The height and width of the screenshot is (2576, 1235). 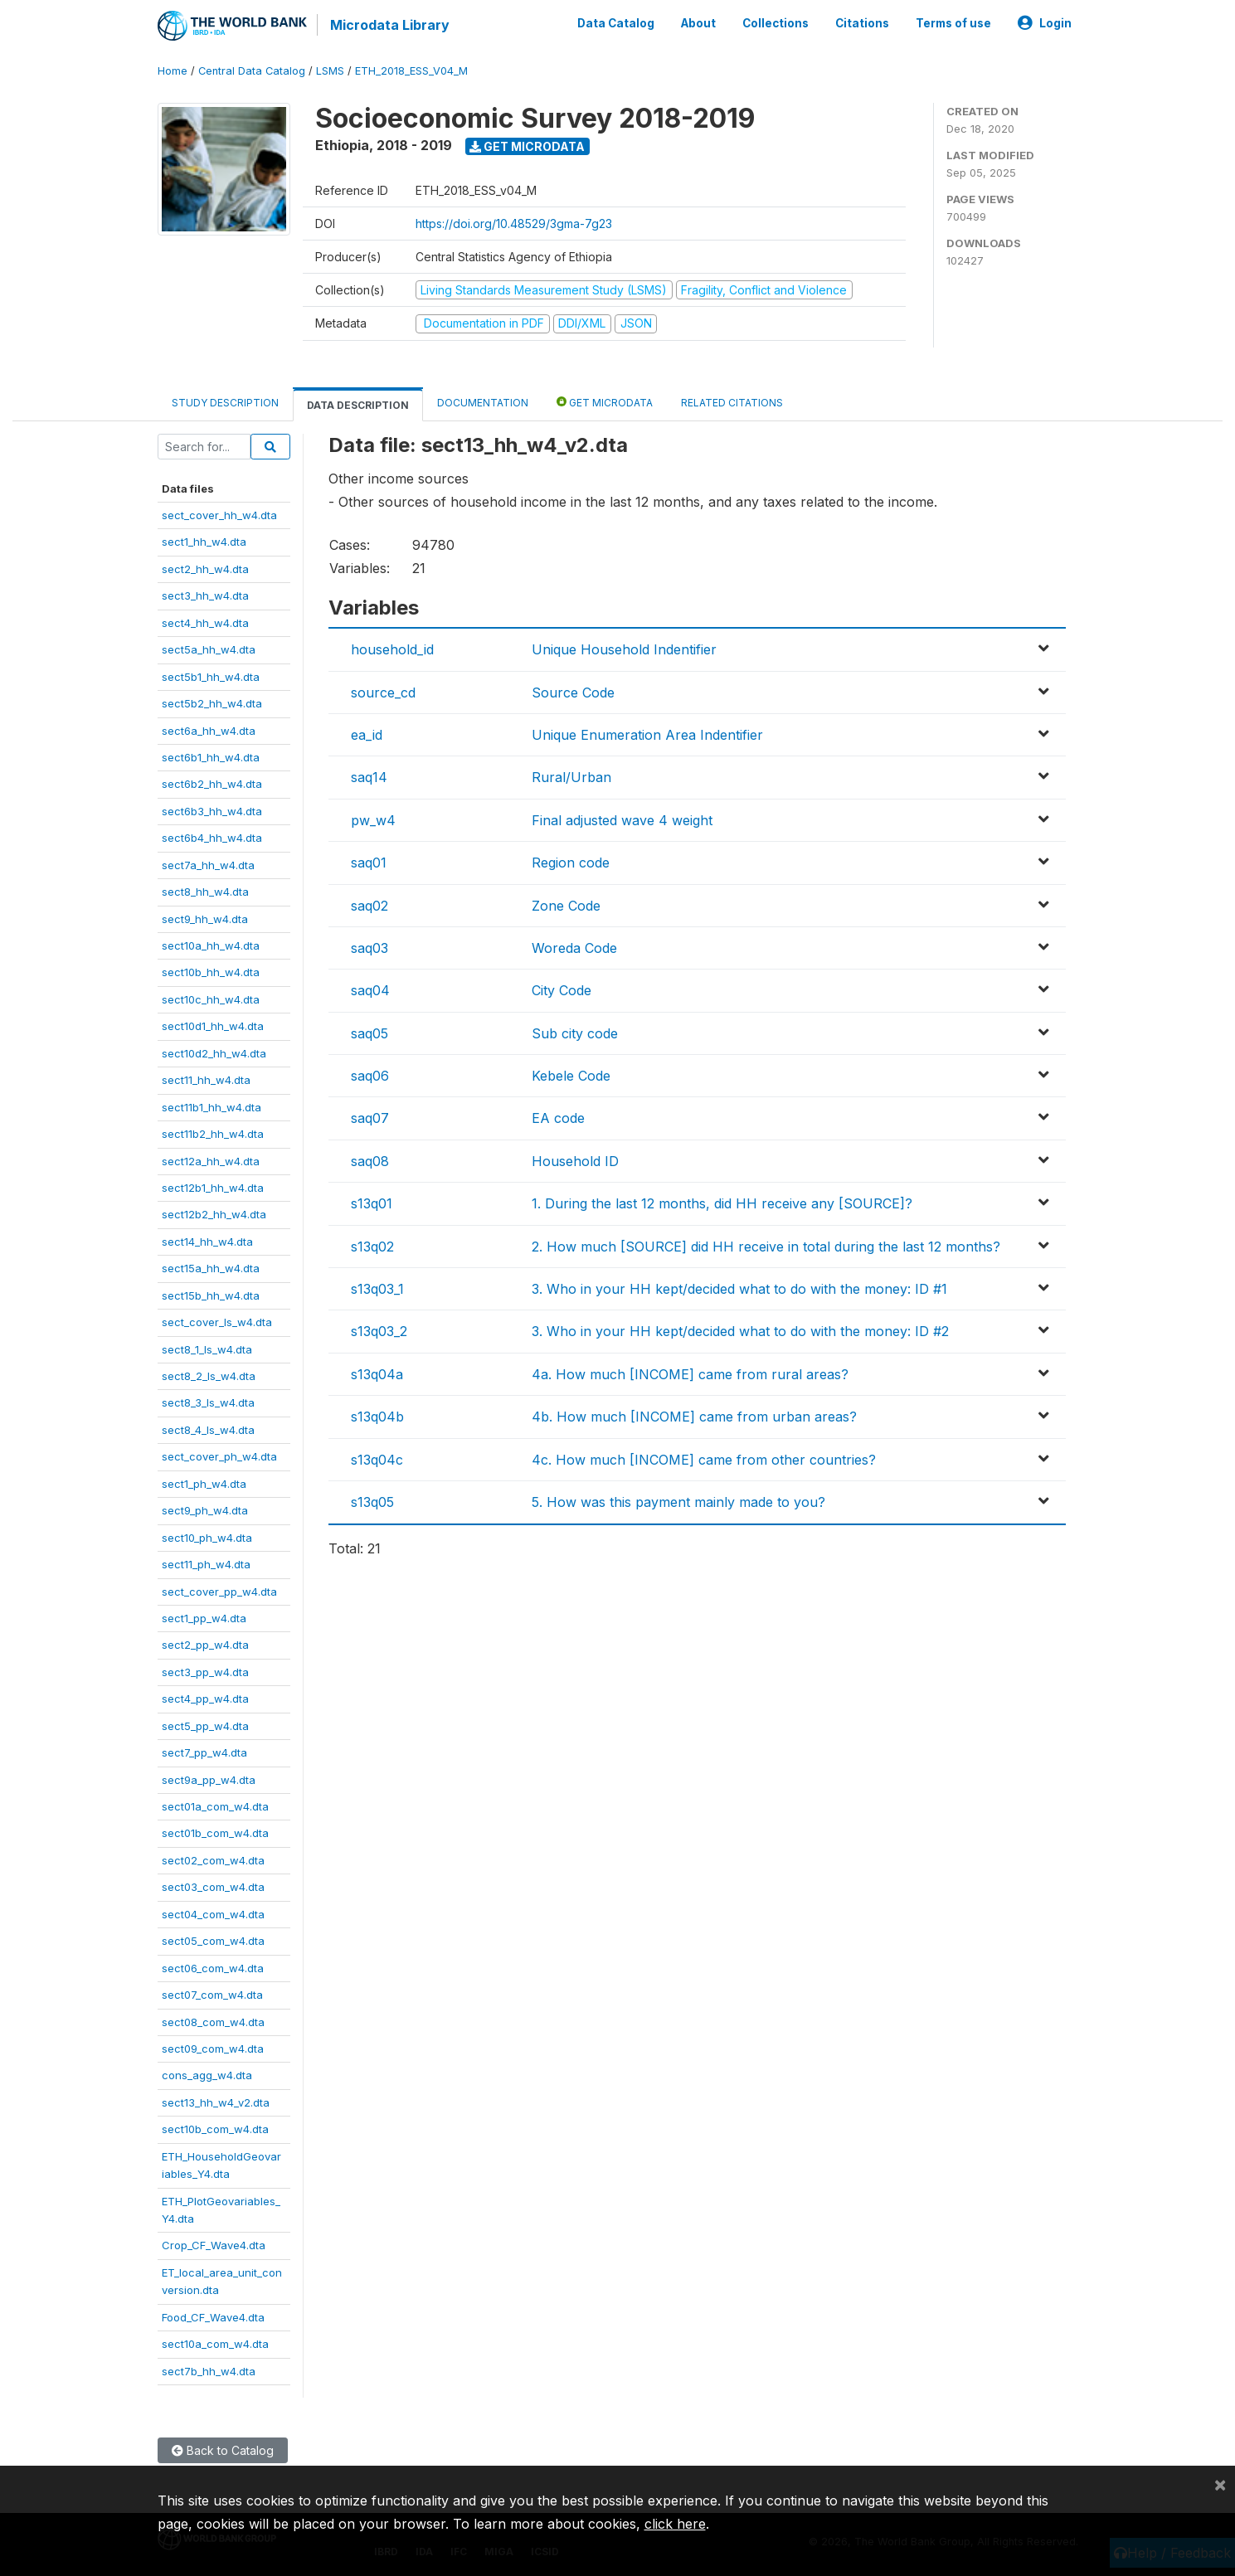 What do you see at coordinates (207, 1348) in the screenshot?
I see `sect8_1_ls_w4.dta` at bounding box center [207, 1348].